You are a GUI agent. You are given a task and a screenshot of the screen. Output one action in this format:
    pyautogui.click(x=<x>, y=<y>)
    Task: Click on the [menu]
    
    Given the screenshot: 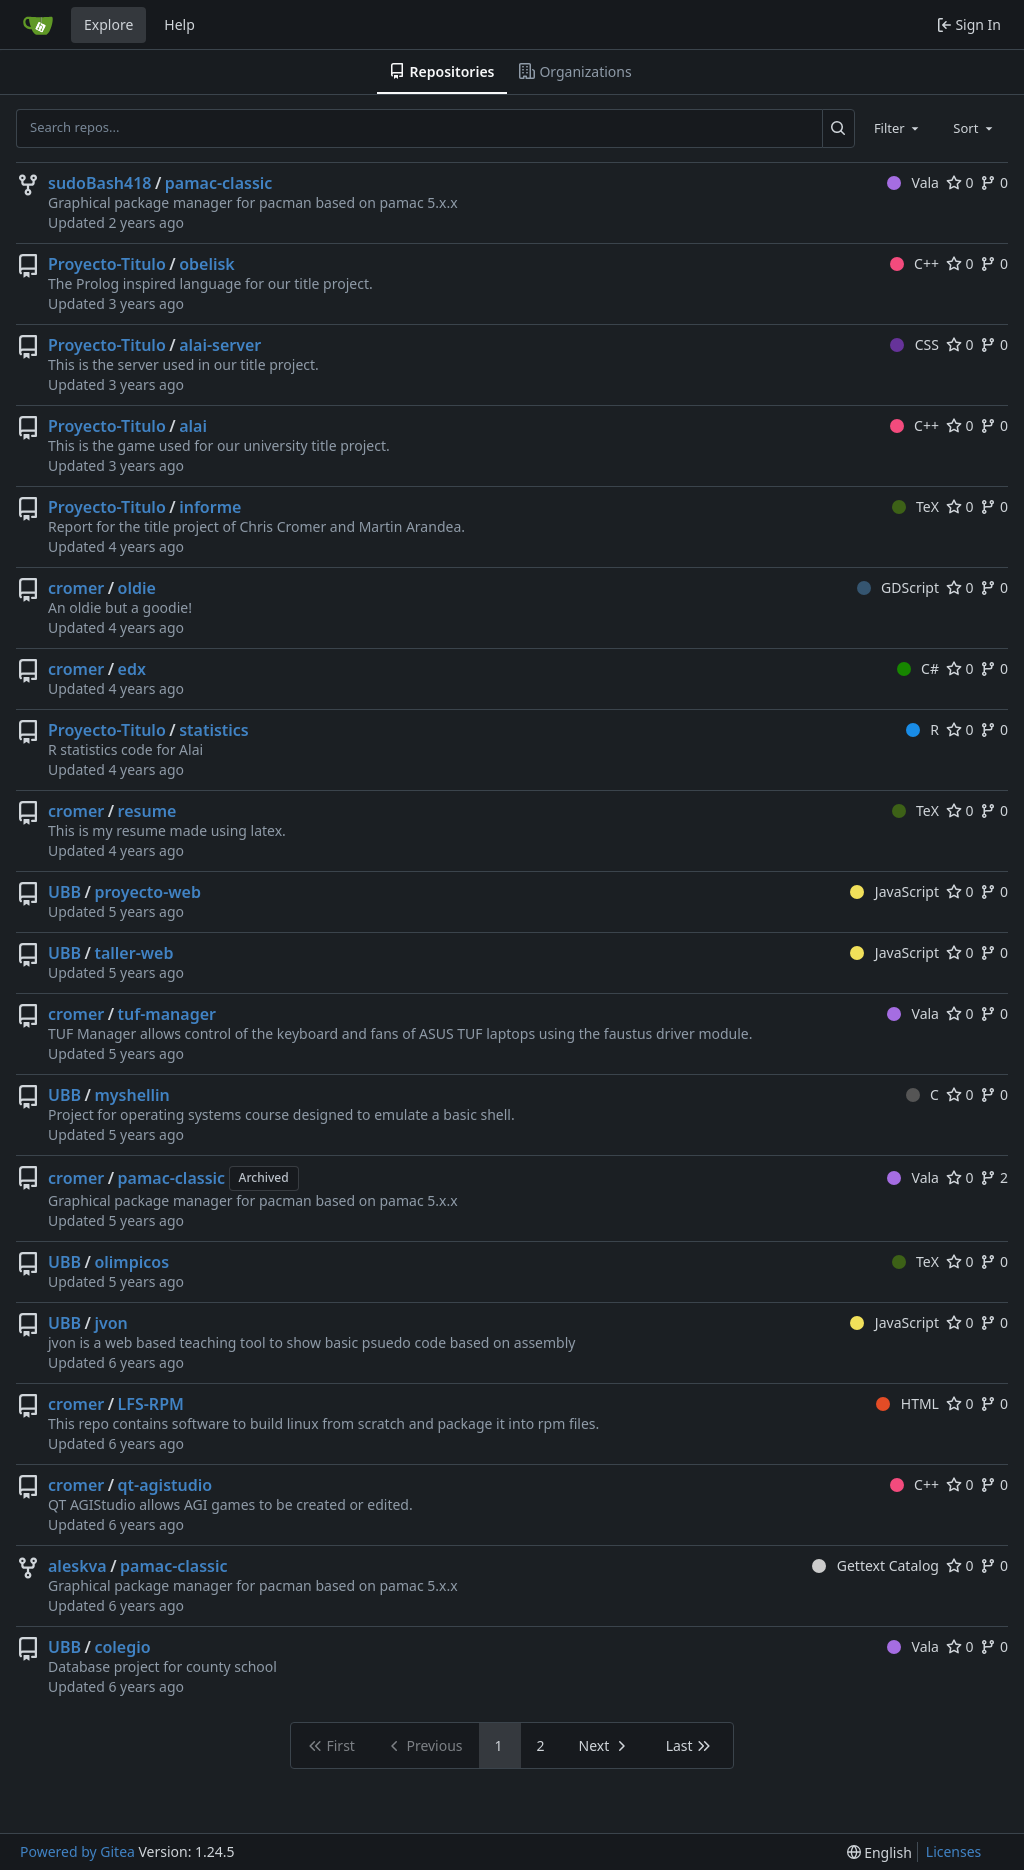 What is the action you would take?
    pyautogui.click(x=879, y=1852)
    